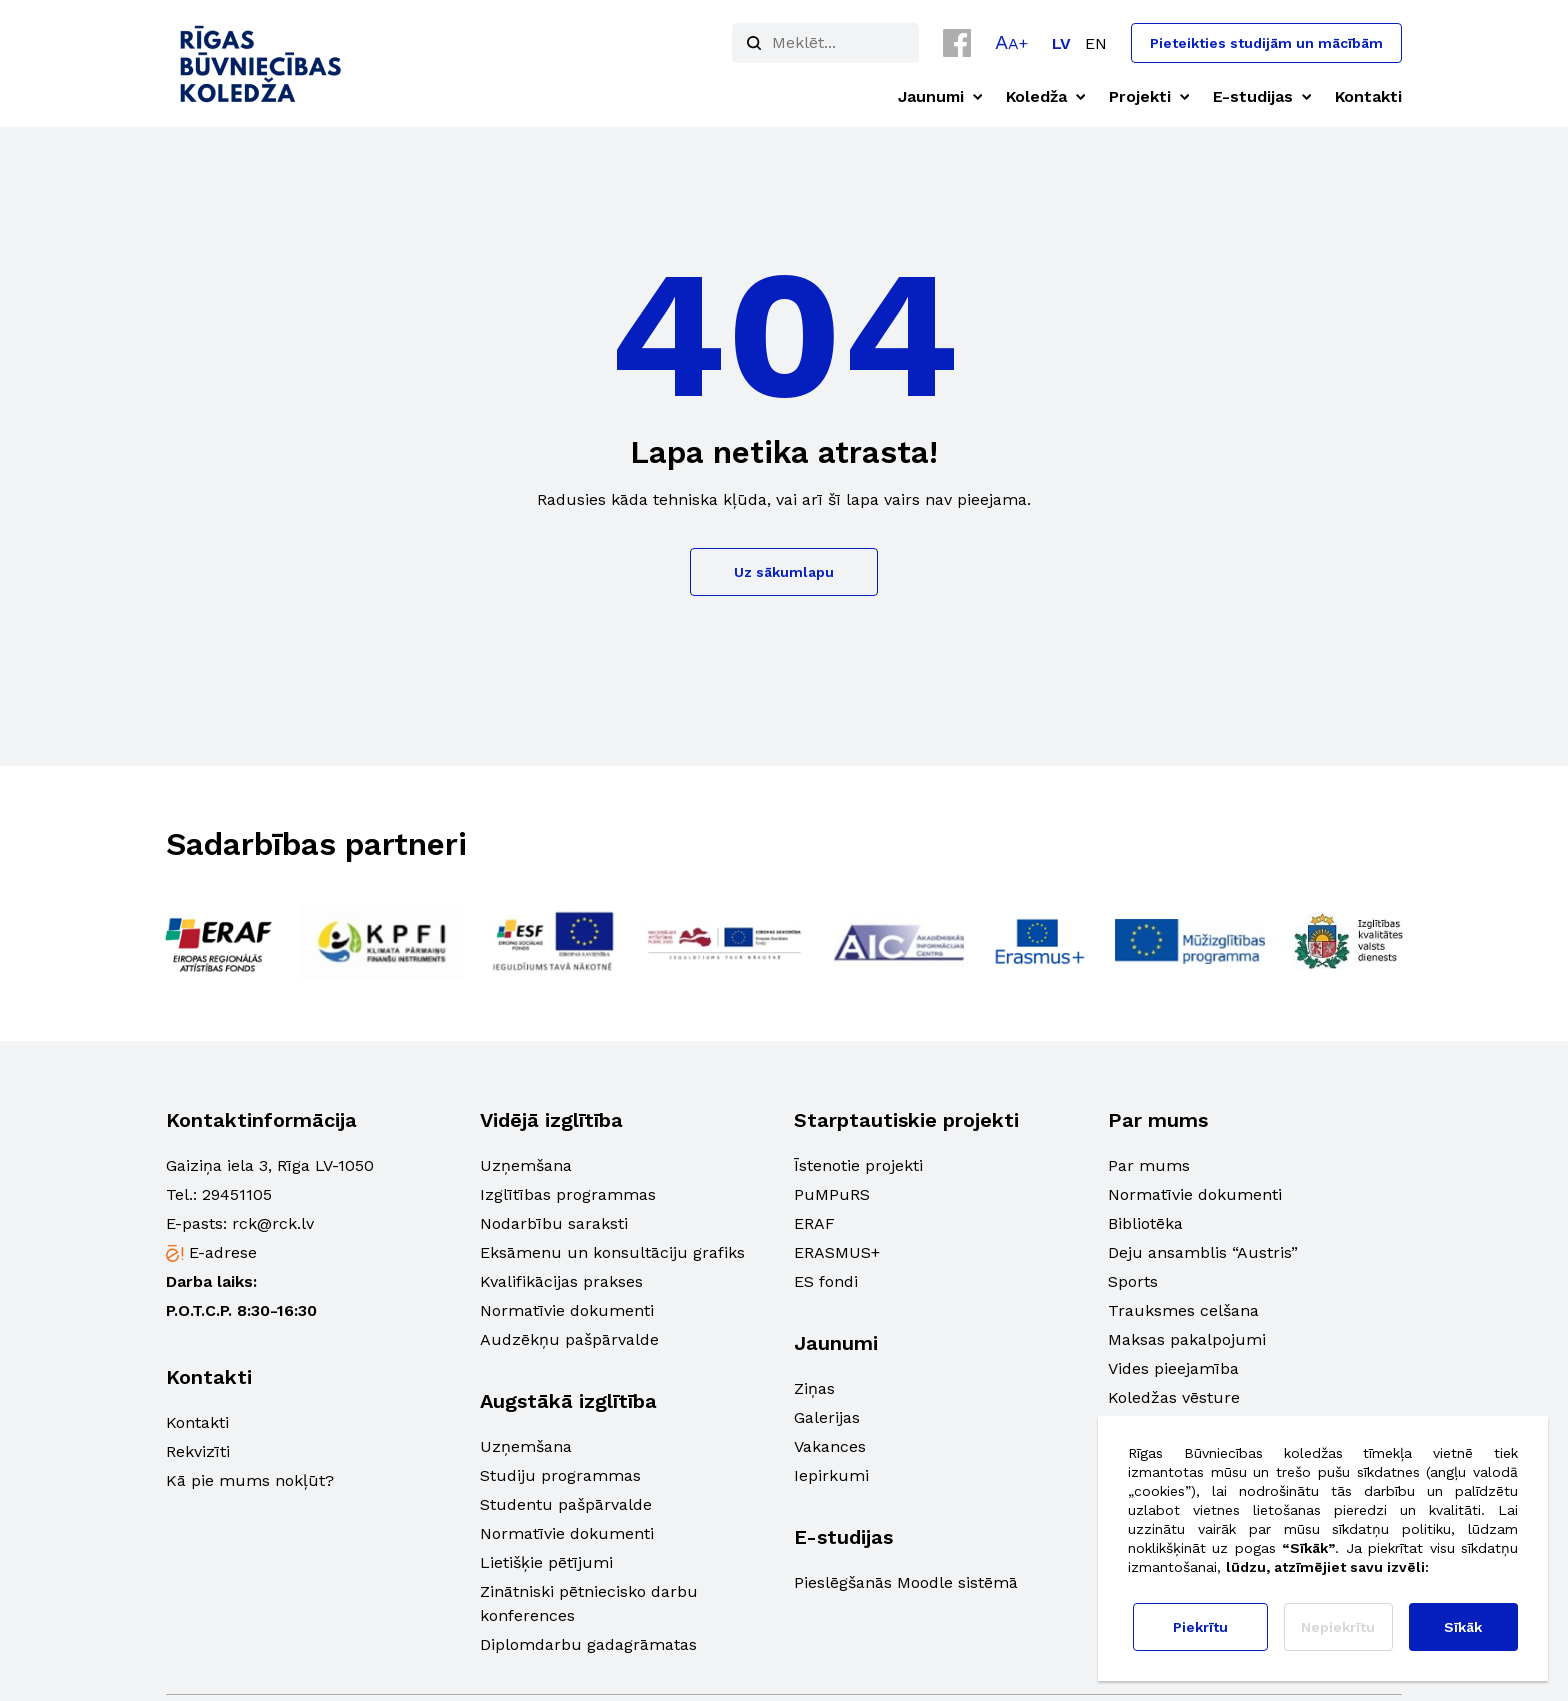 The height and width of the screenshot is (1701, 1568). I want to click on Par mums, so click(1149, 1165).